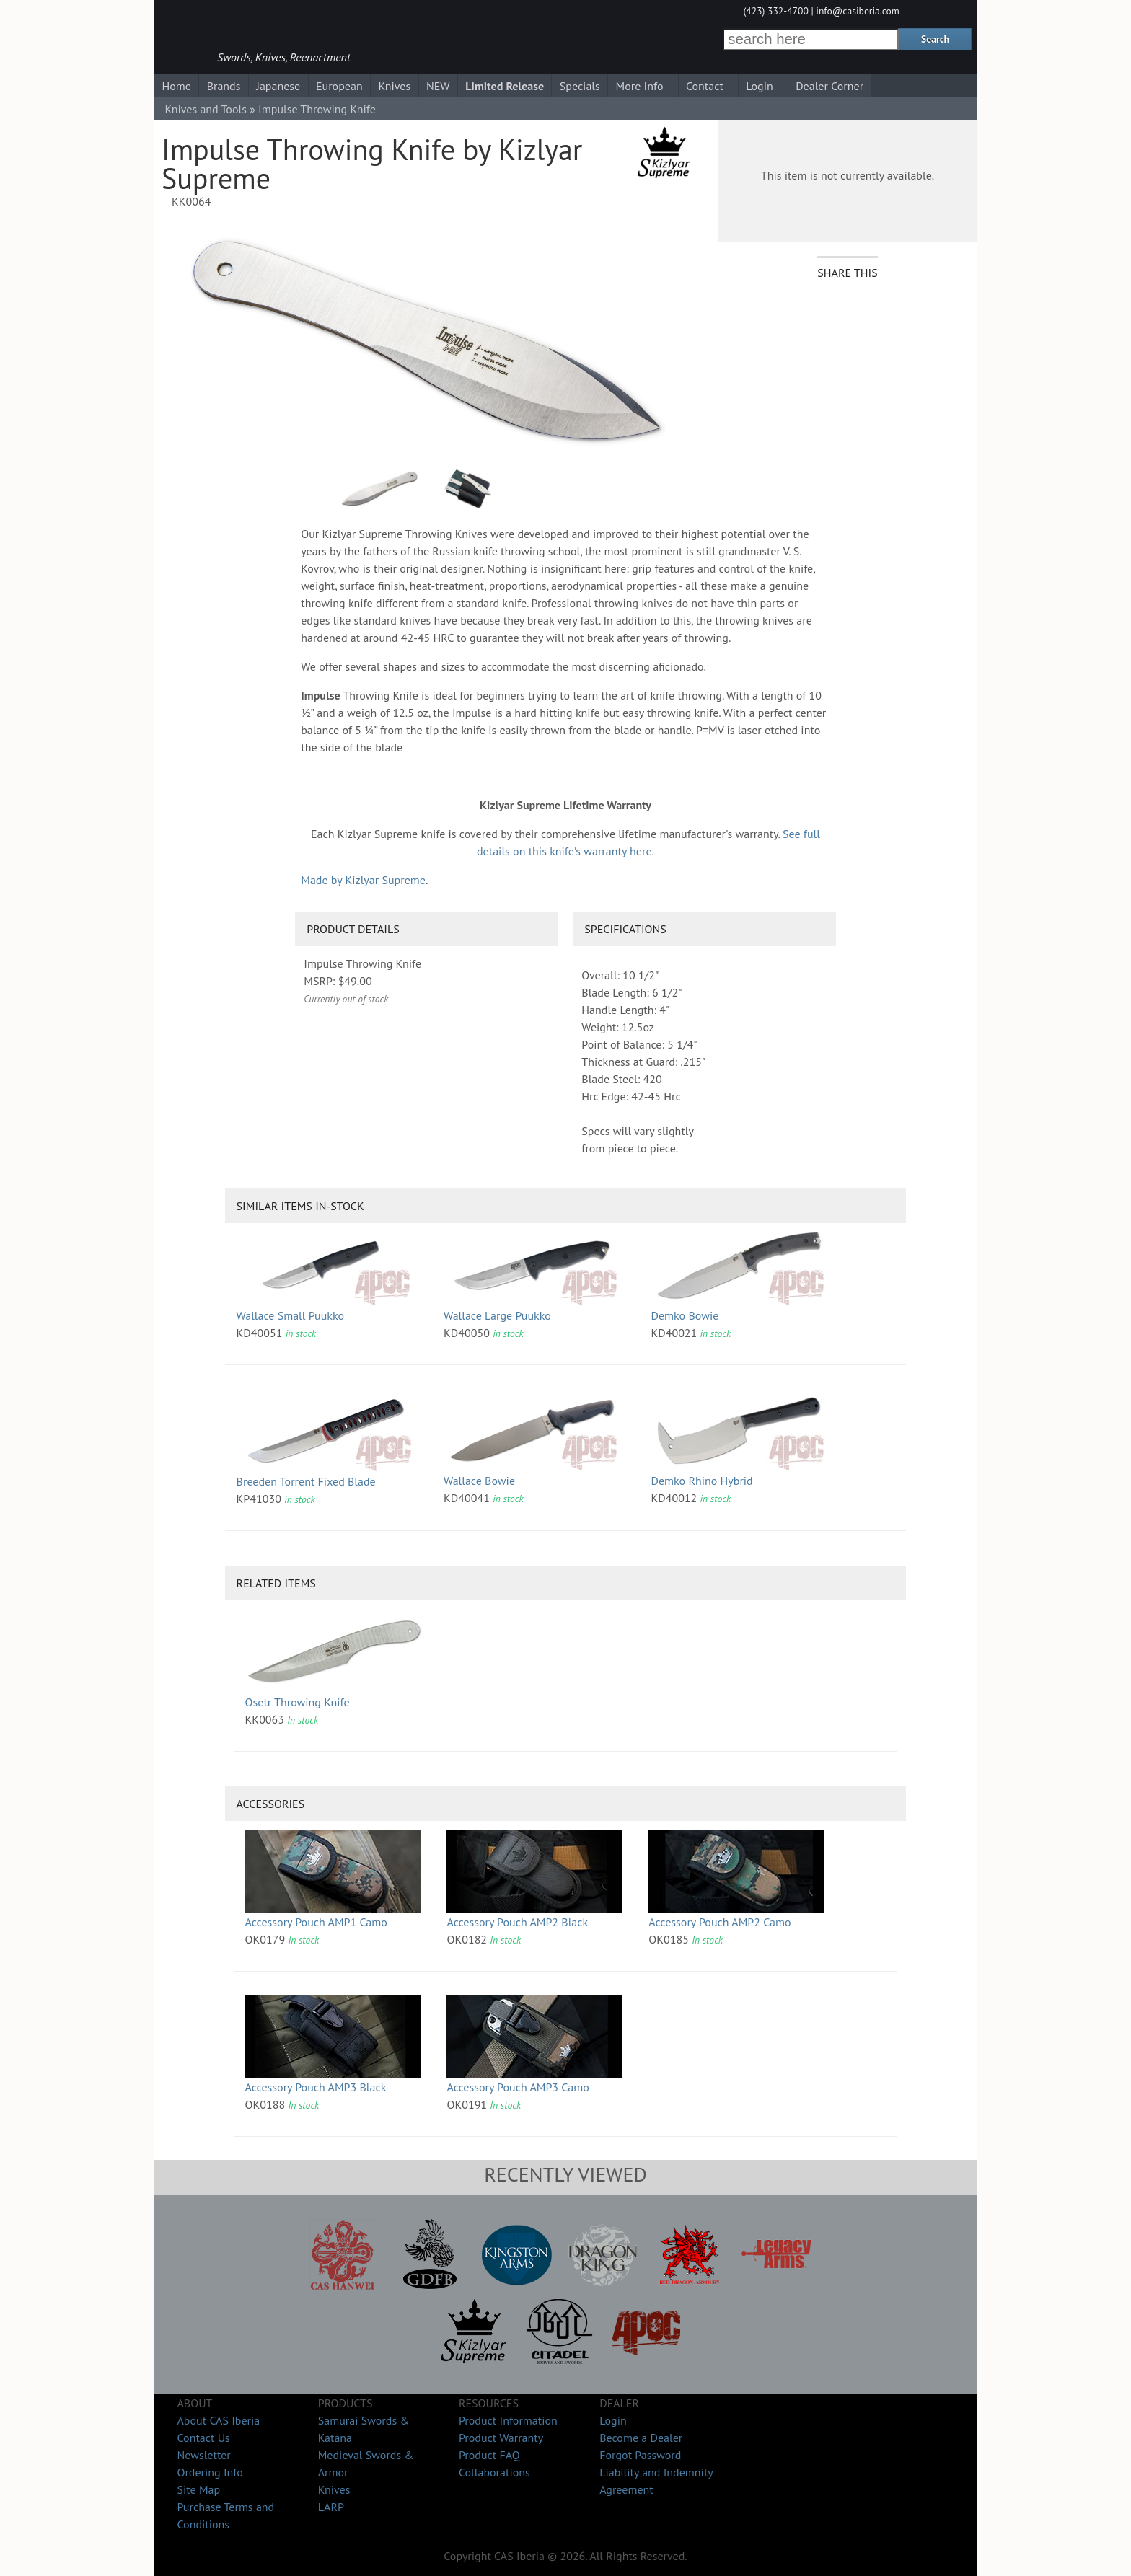  I want to click on Product FAQ, so click(489, 2455).